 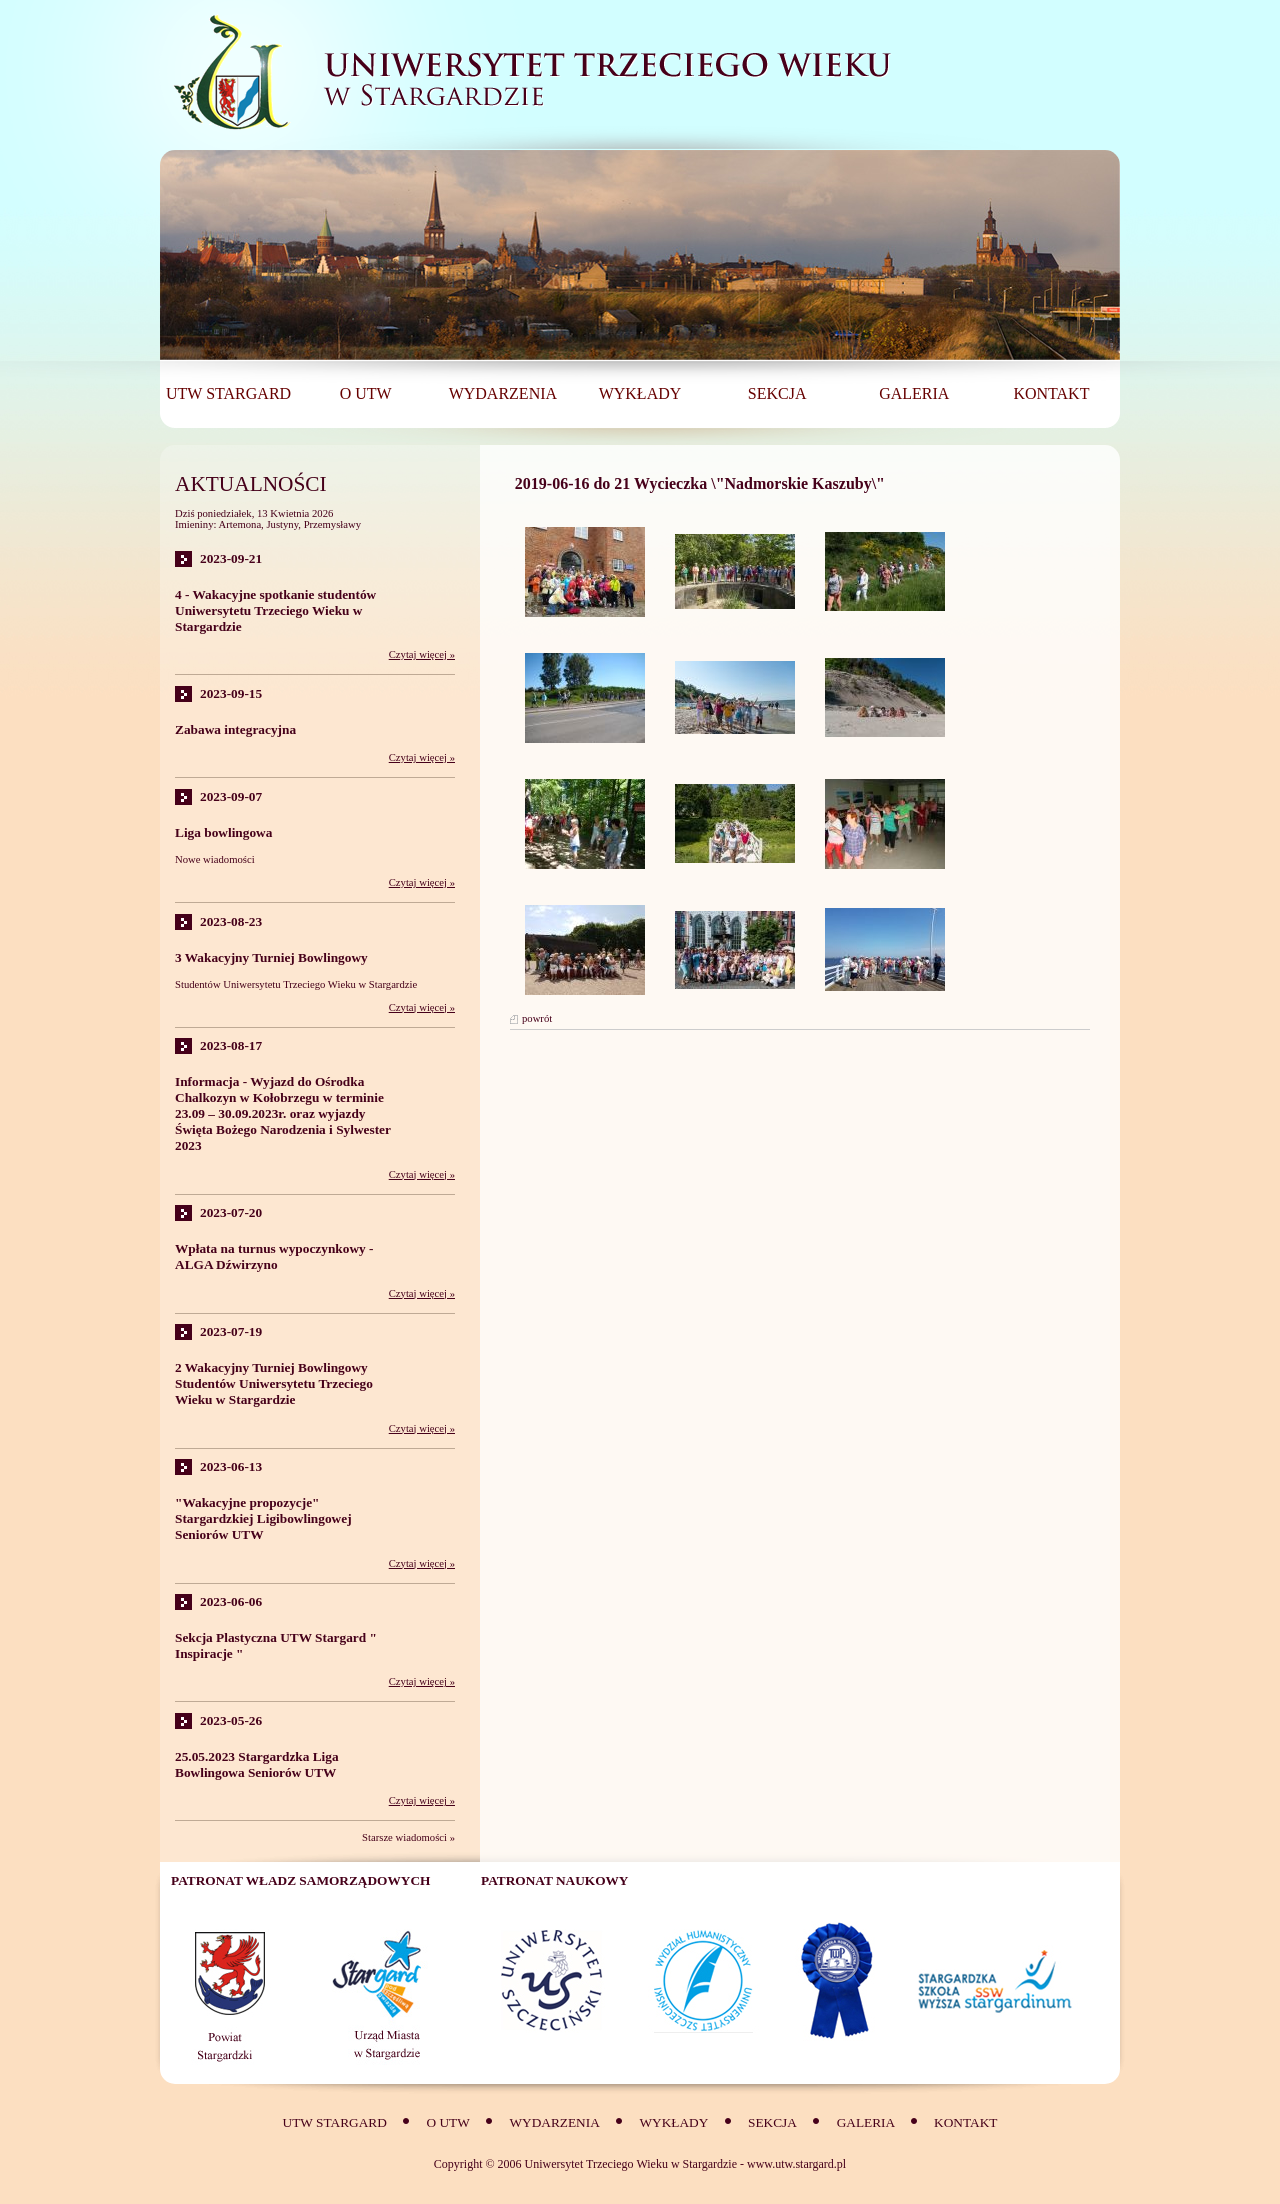 I want to click on SEKCJA, so click(x=772, y=2122).